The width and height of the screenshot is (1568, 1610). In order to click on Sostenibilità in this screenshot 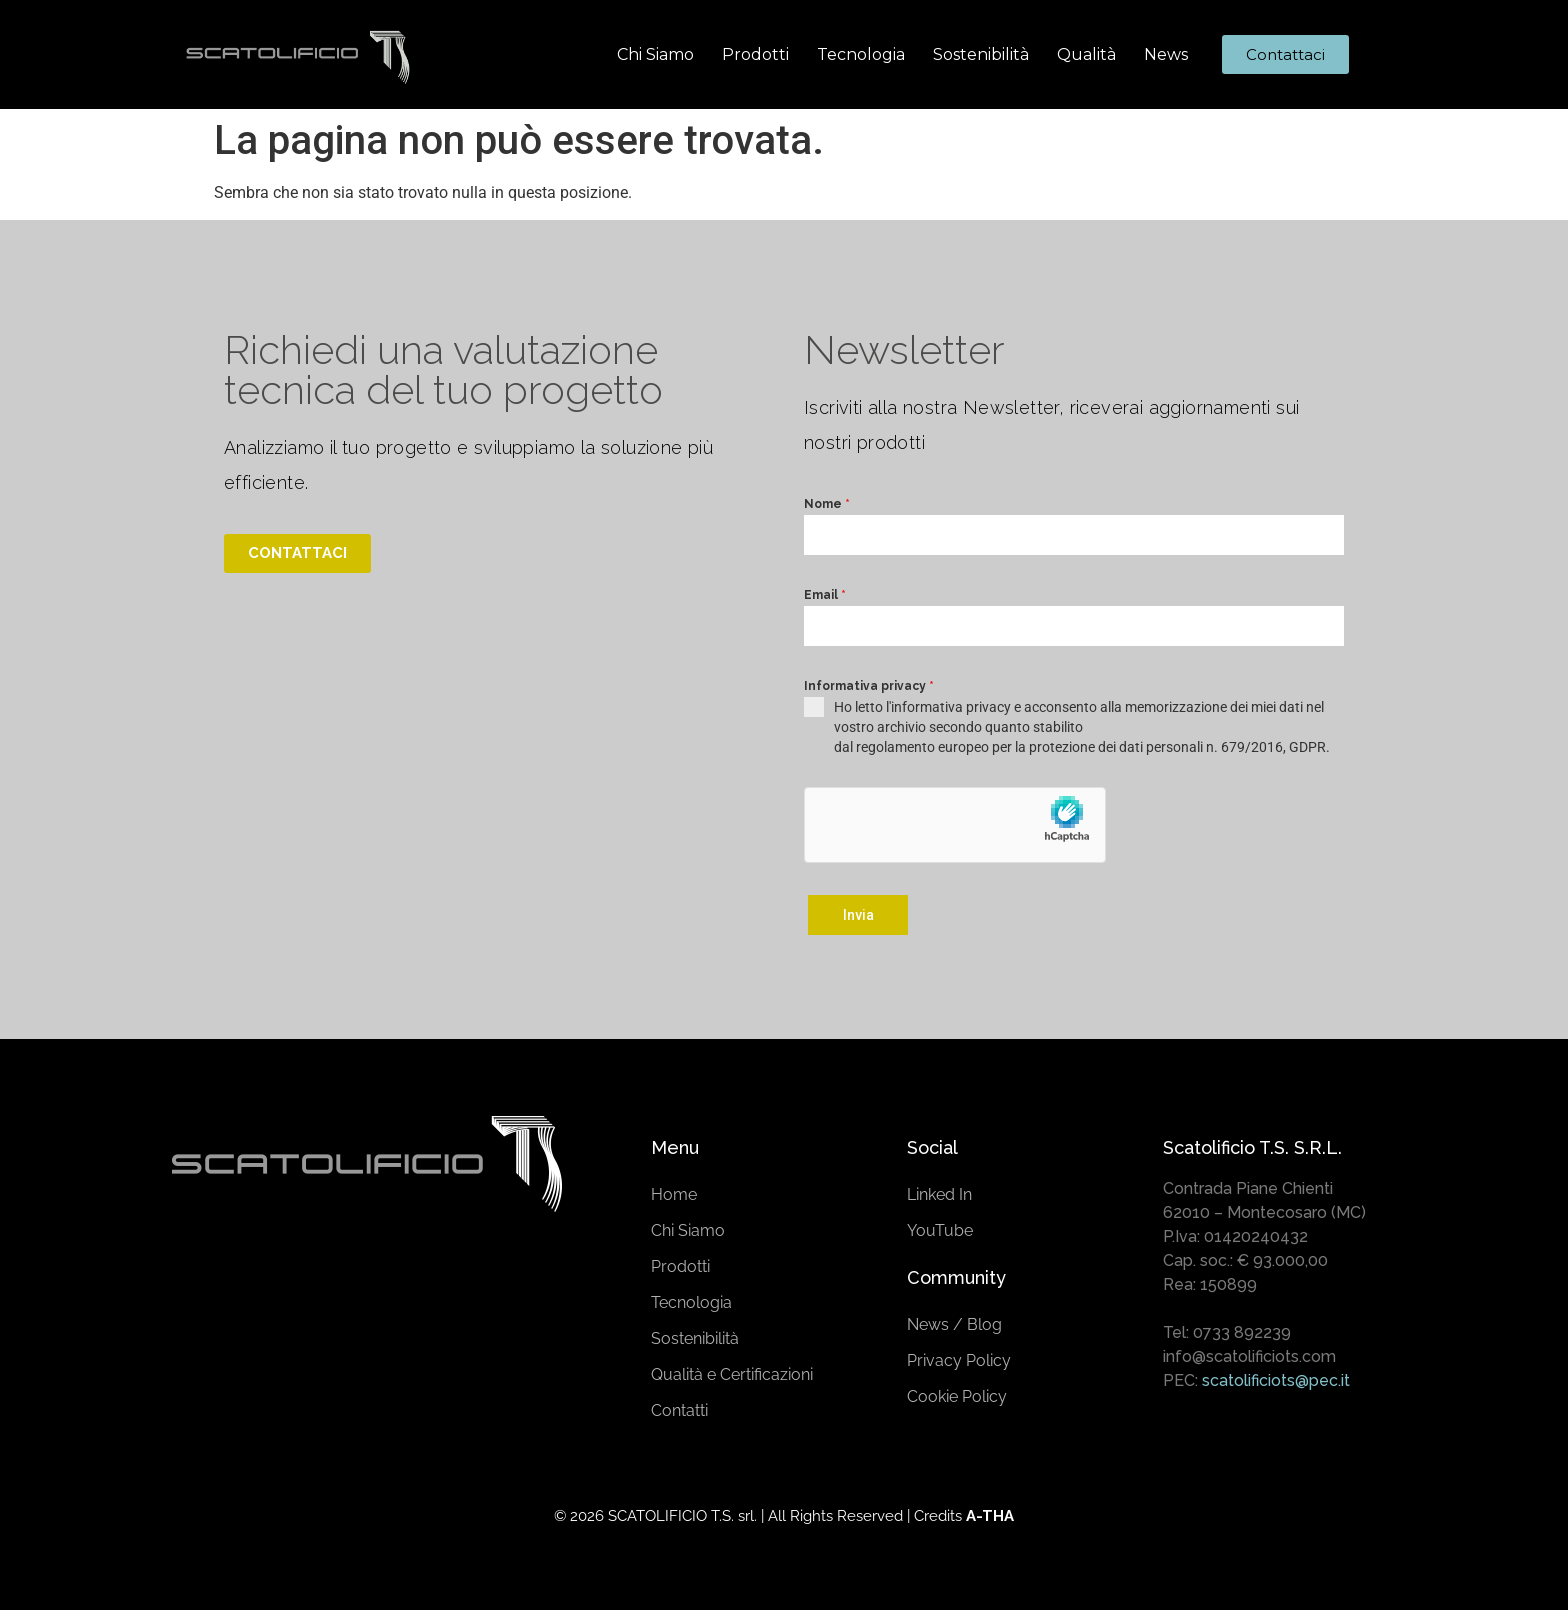, I will do `click(981, 54)`.